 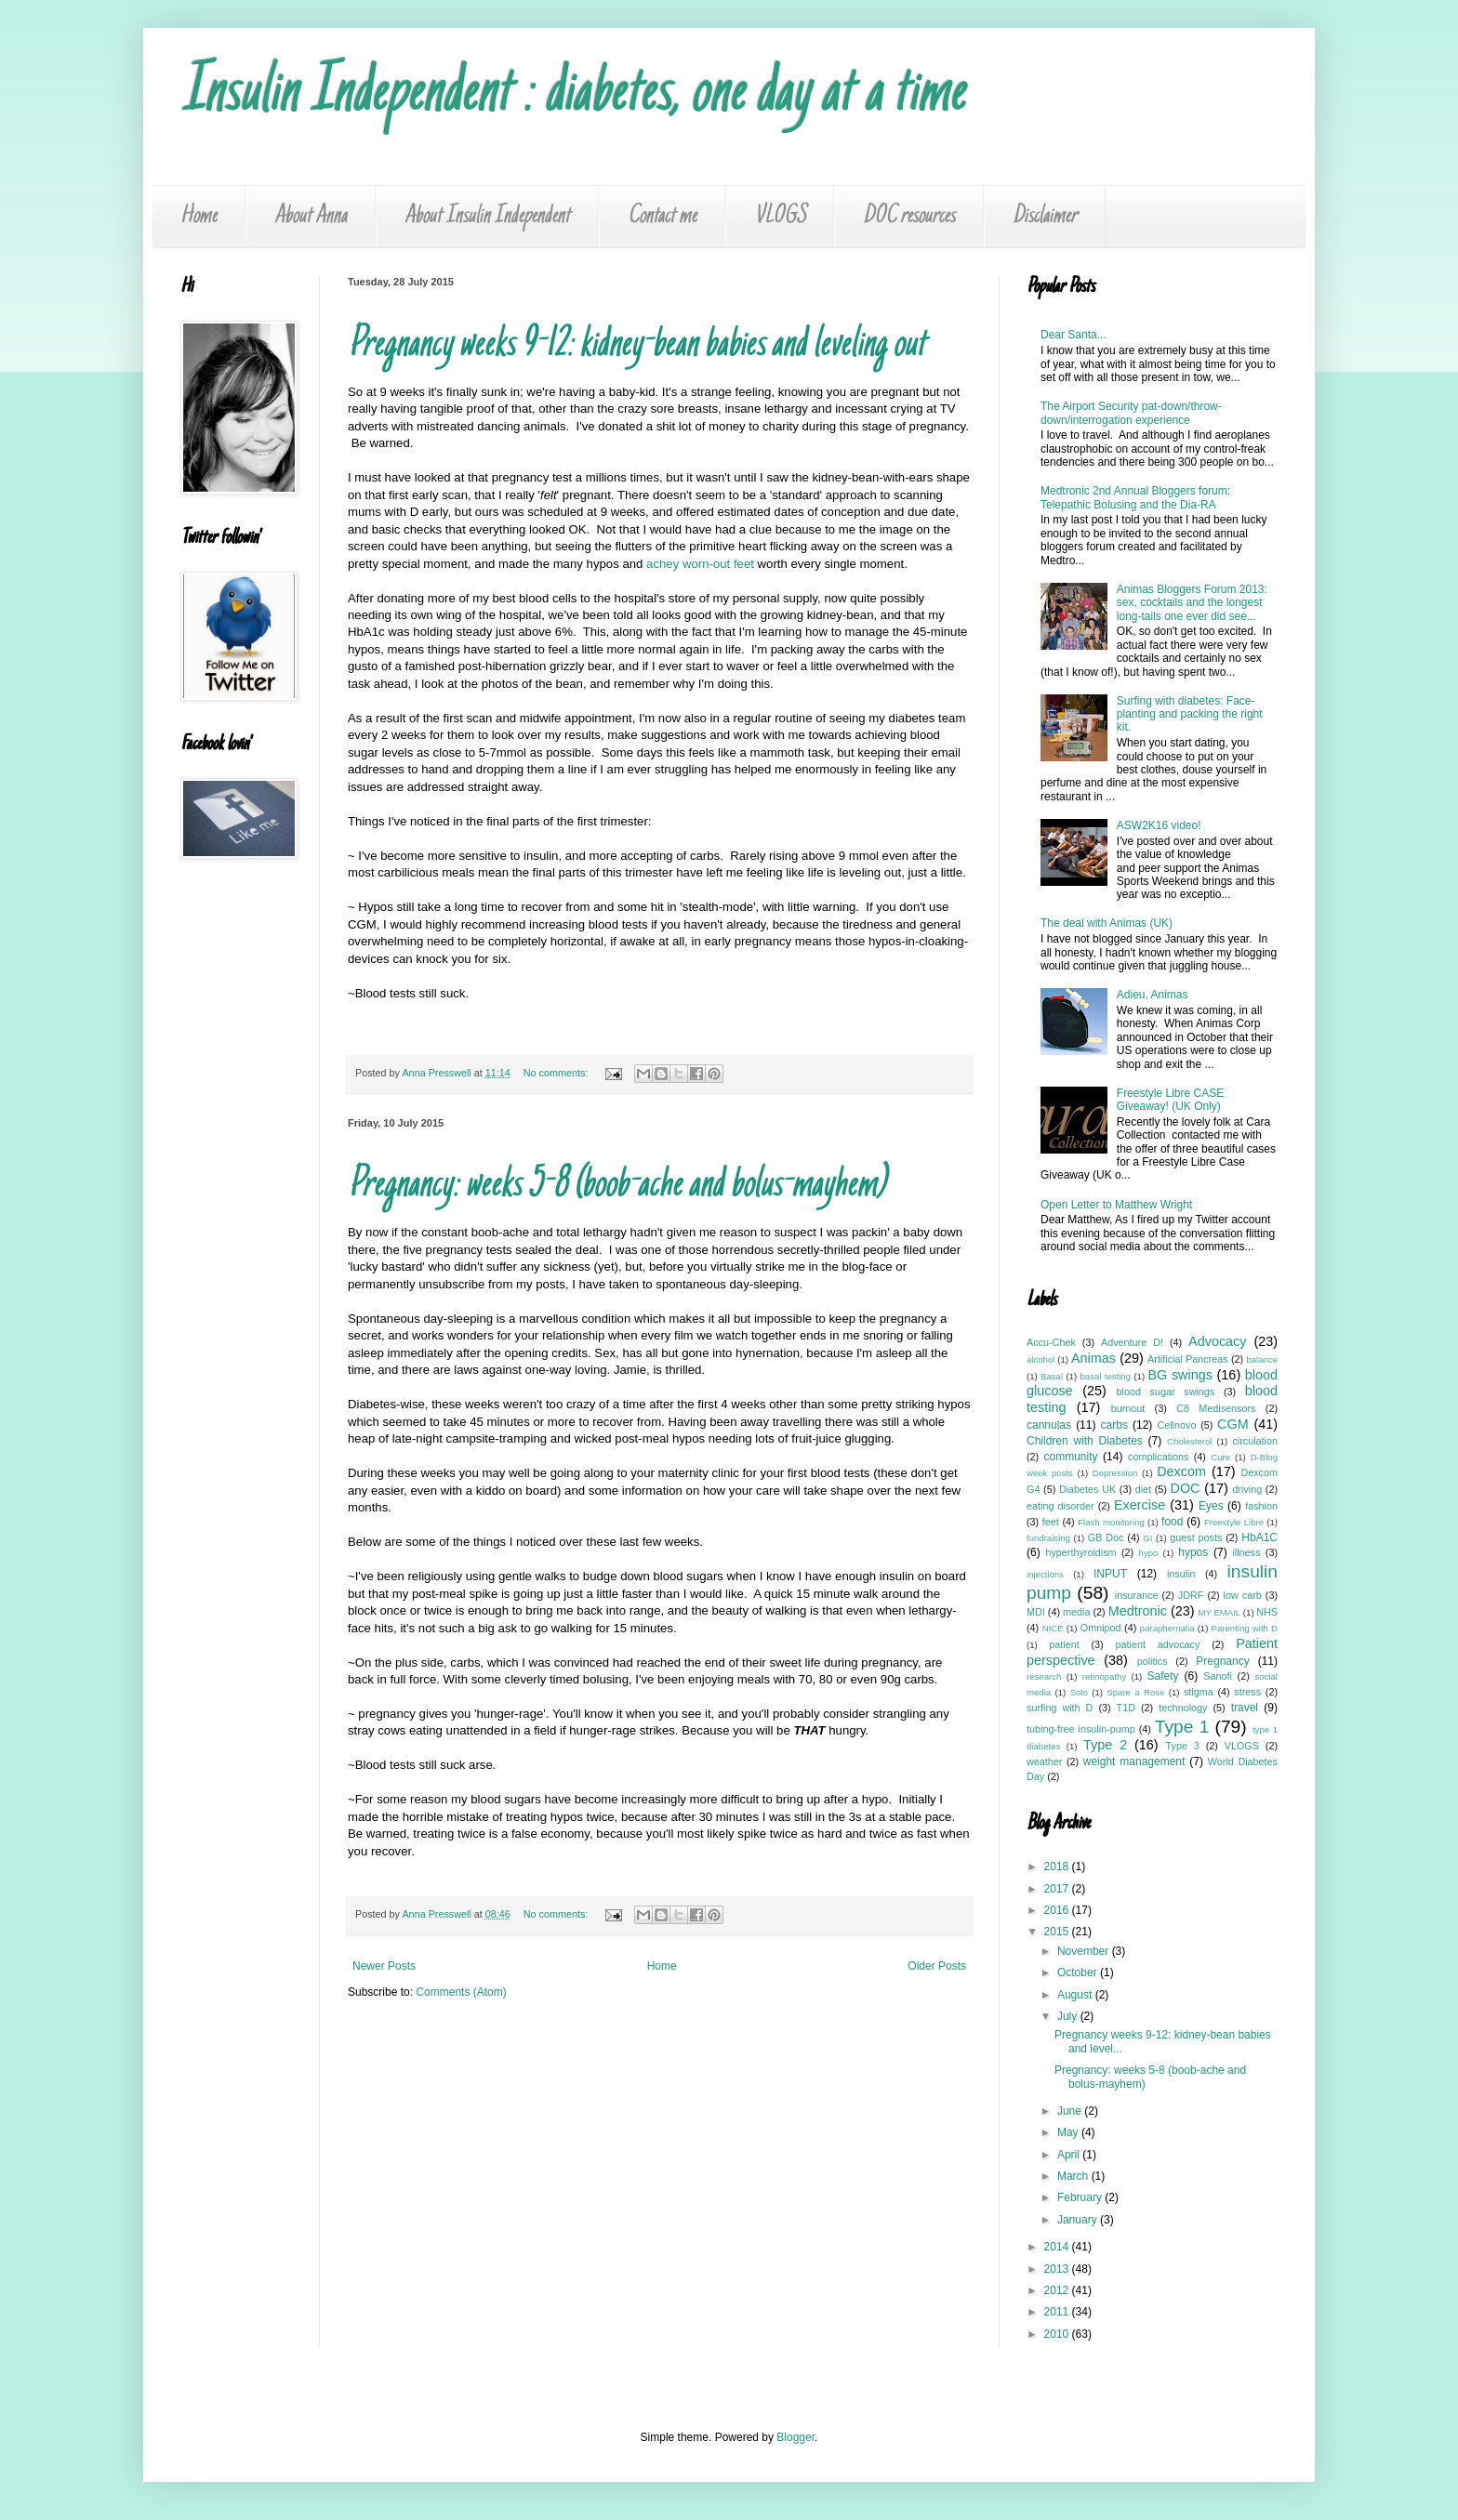 What do you see at coordinates (1070, 2111) in the screenshot?
I see `June` at bounding box center [1070, 2111].